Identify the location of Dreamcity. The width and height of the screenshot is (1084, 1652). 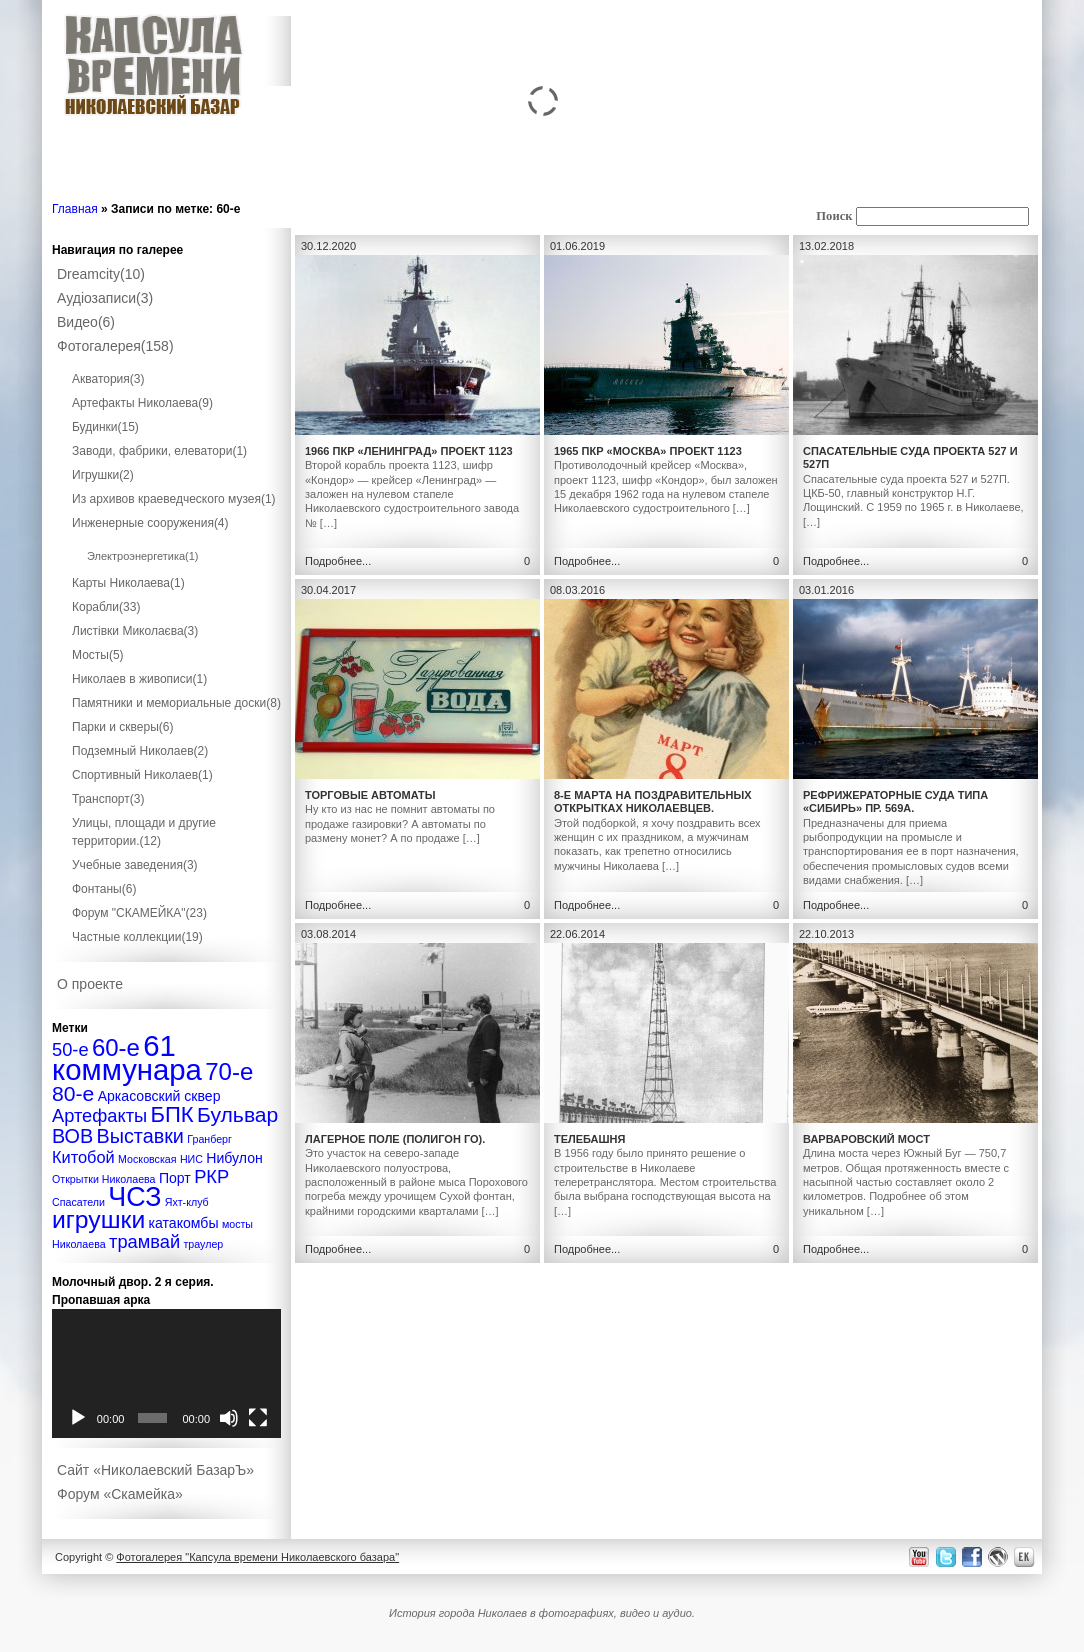
(101, 274).